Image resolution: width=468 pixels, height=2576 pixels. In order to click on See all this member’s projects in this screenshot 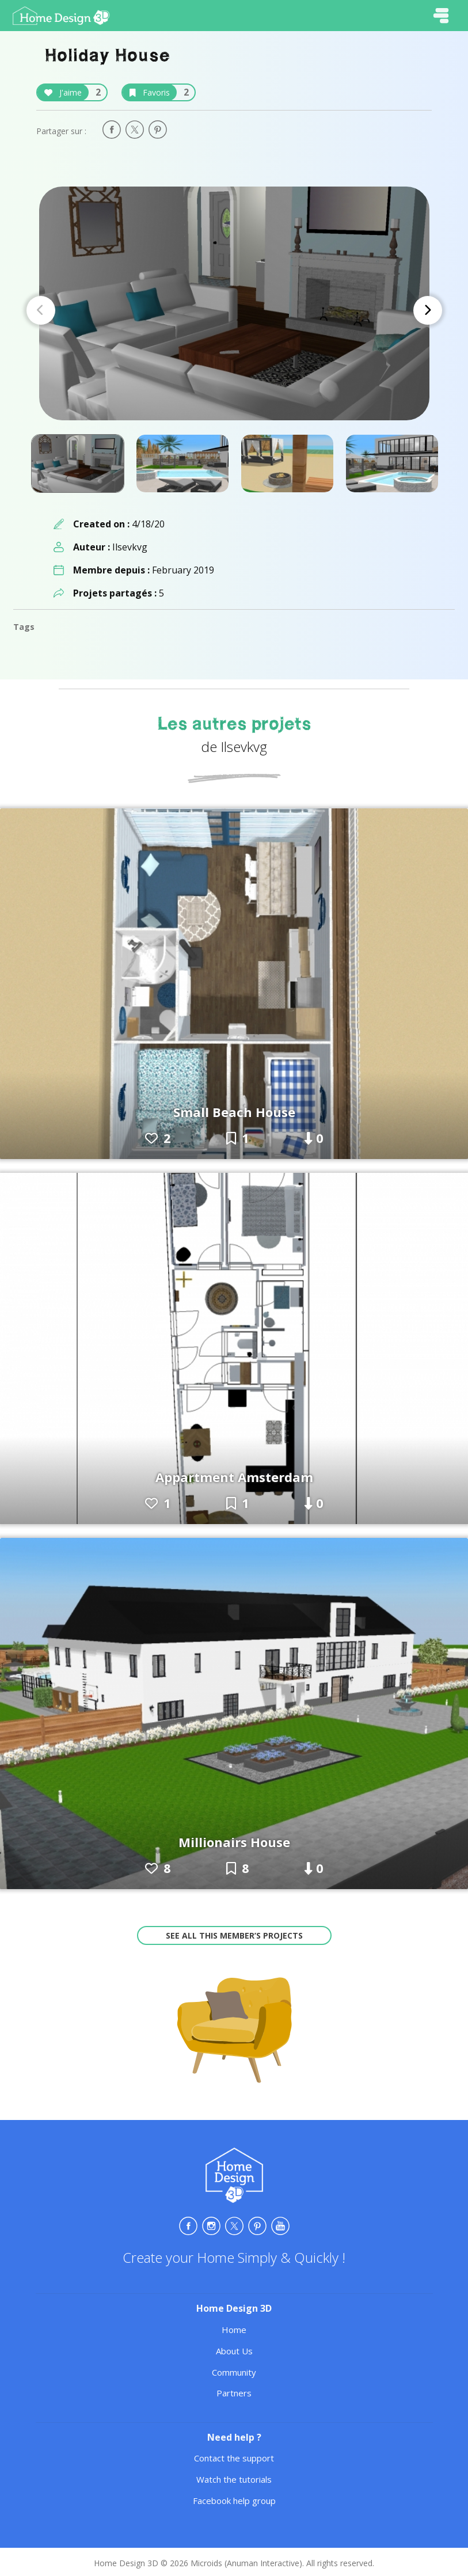, I will do `click(234, 1935)`.